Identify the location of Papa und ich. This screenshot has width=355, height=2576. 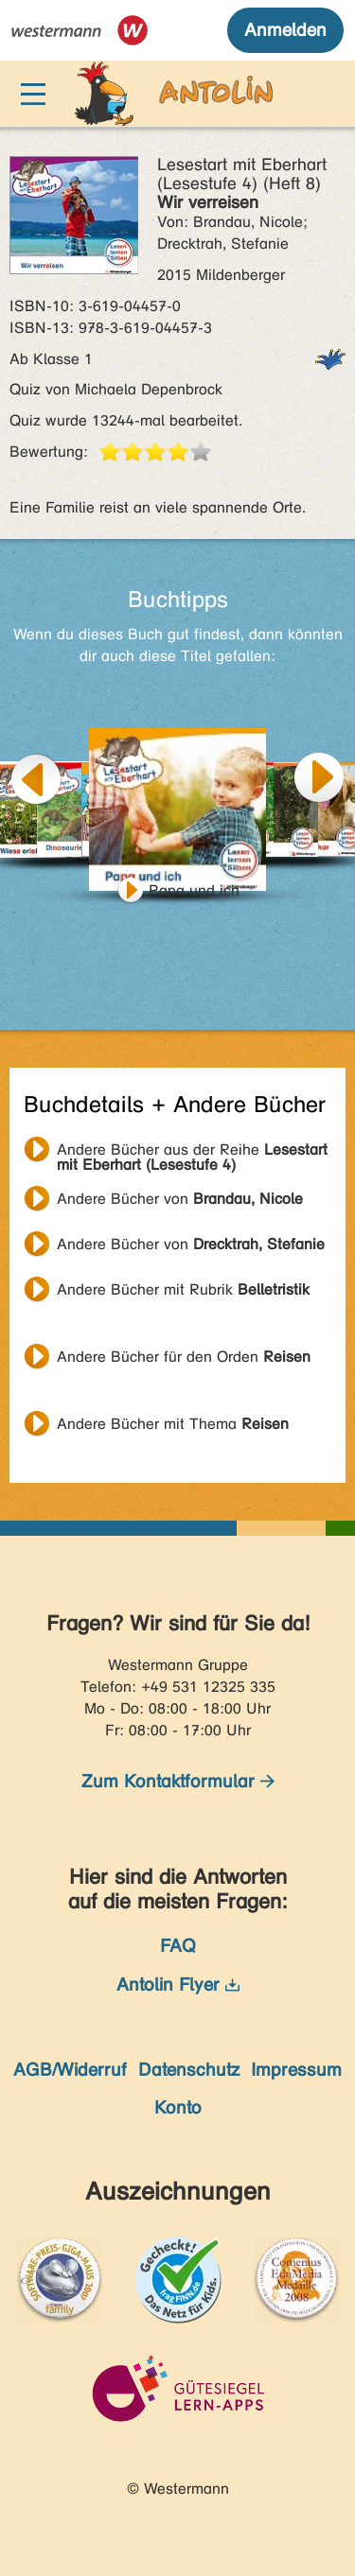
(194, 890).